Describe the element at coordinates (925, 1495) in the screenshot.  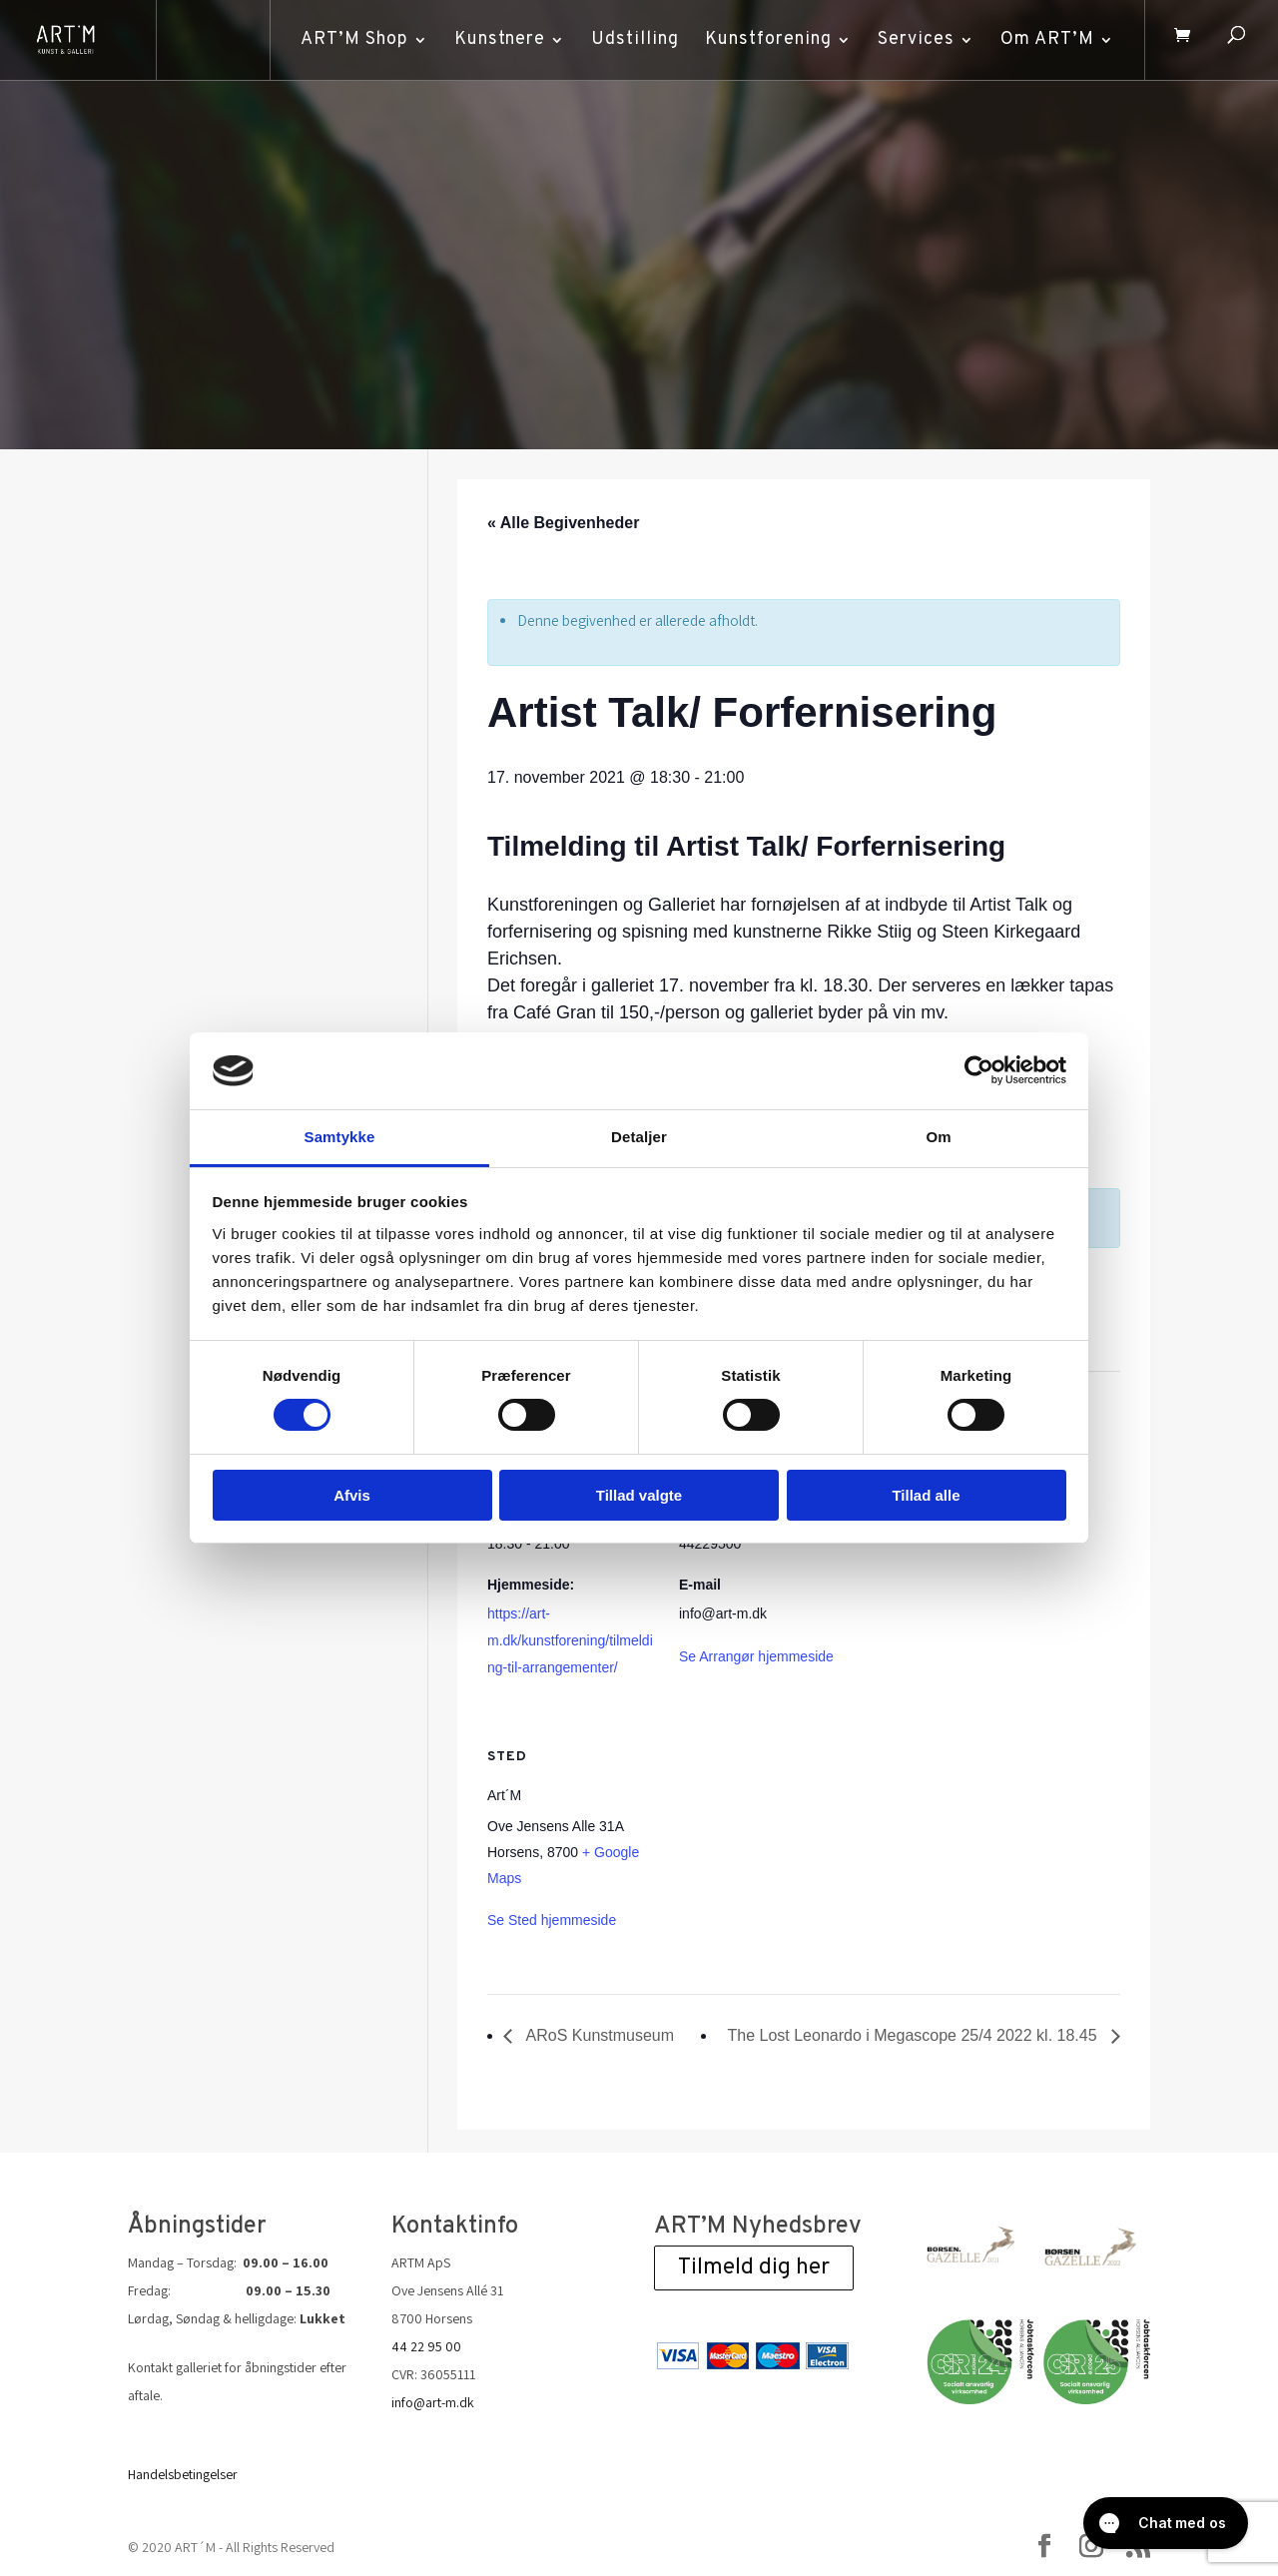
I see `Tillad alle` at that location.